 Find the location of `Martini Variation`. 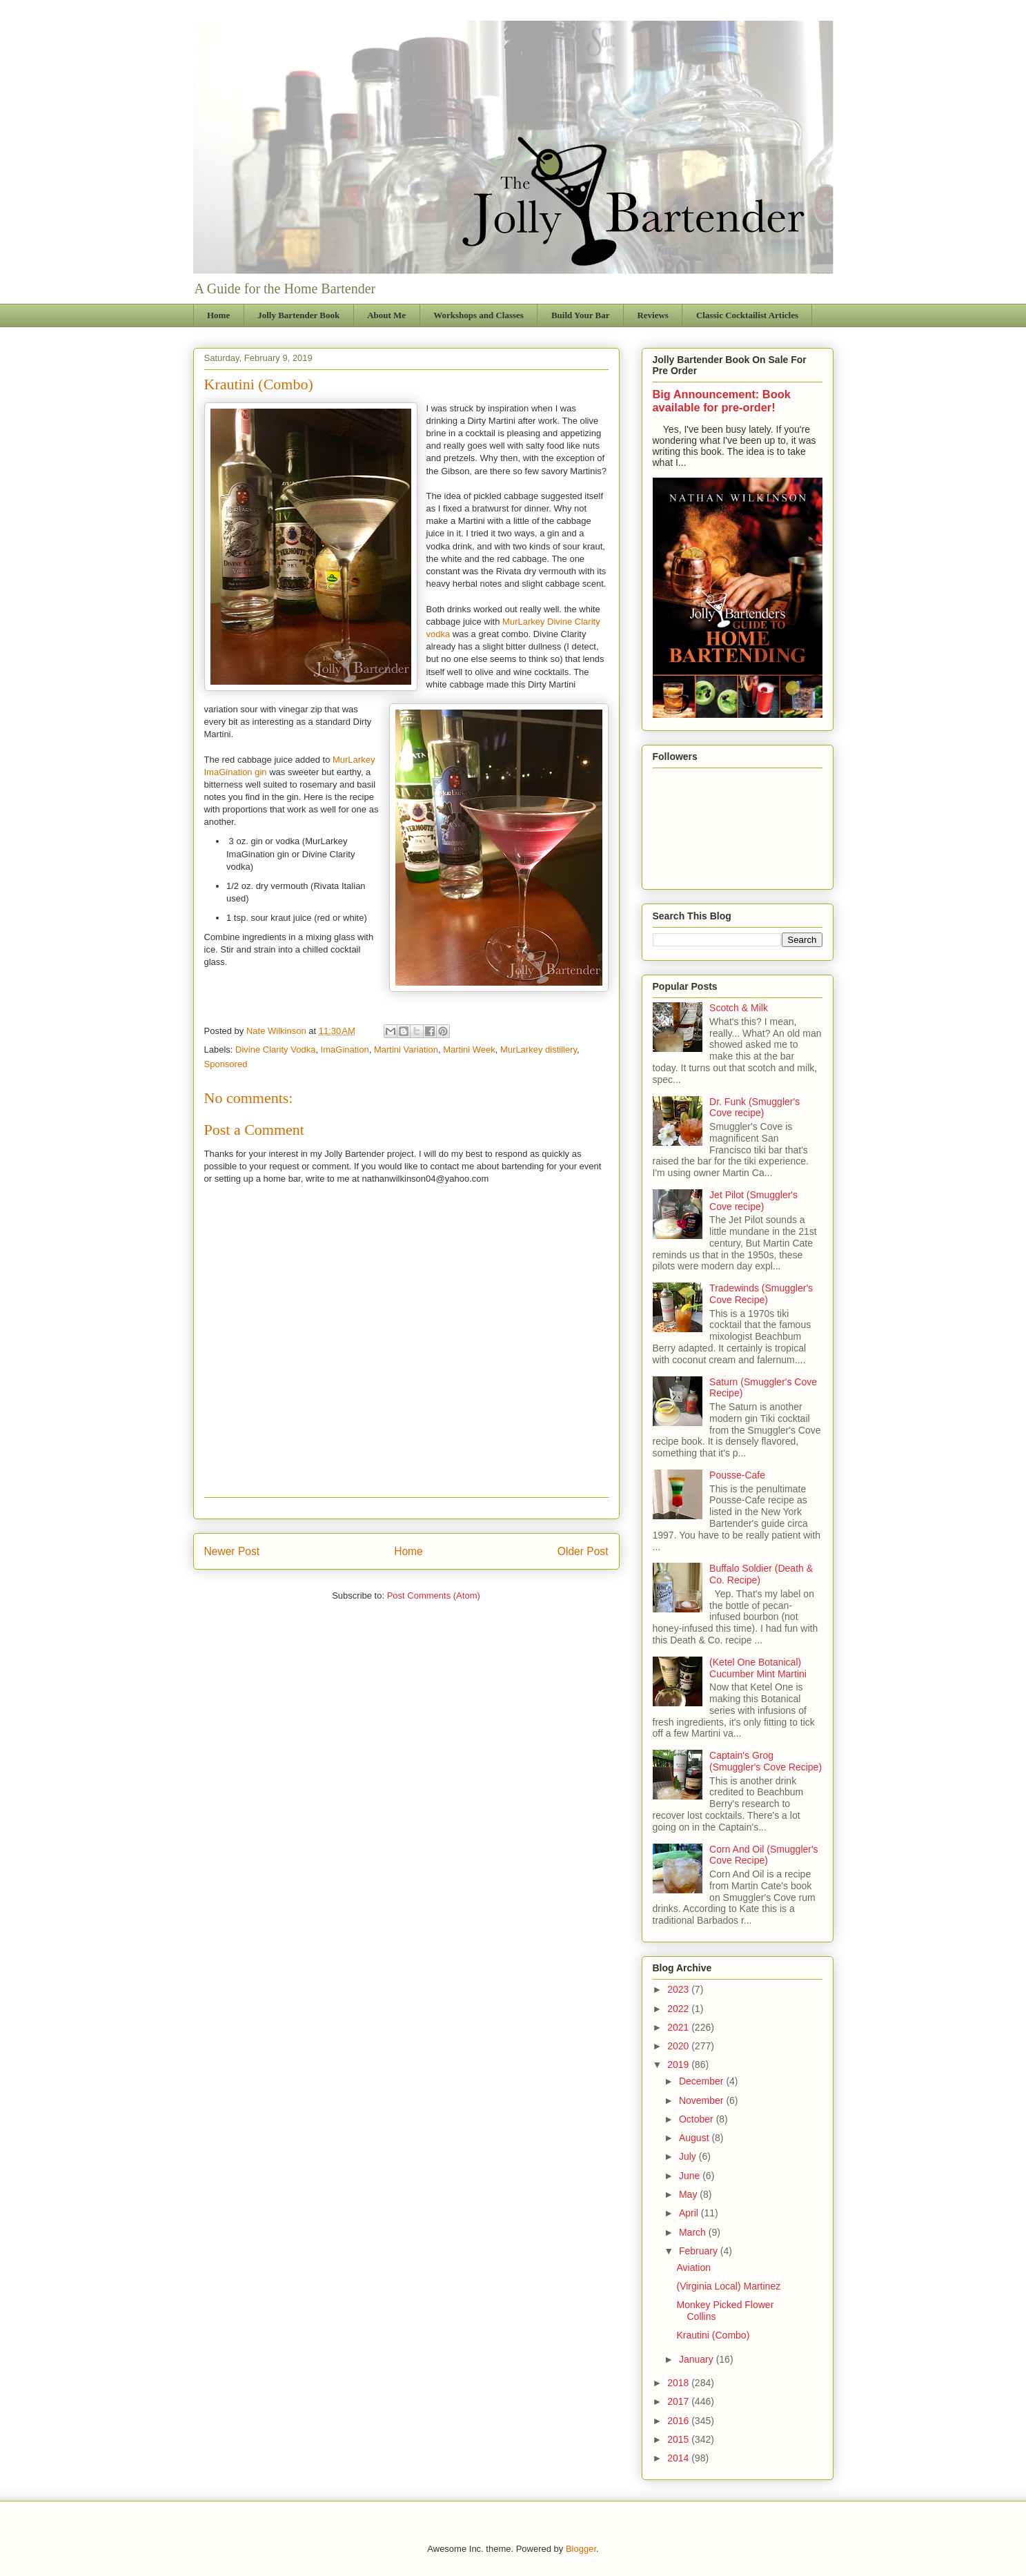

Martini Variation is located at coordinates (406, 1049).